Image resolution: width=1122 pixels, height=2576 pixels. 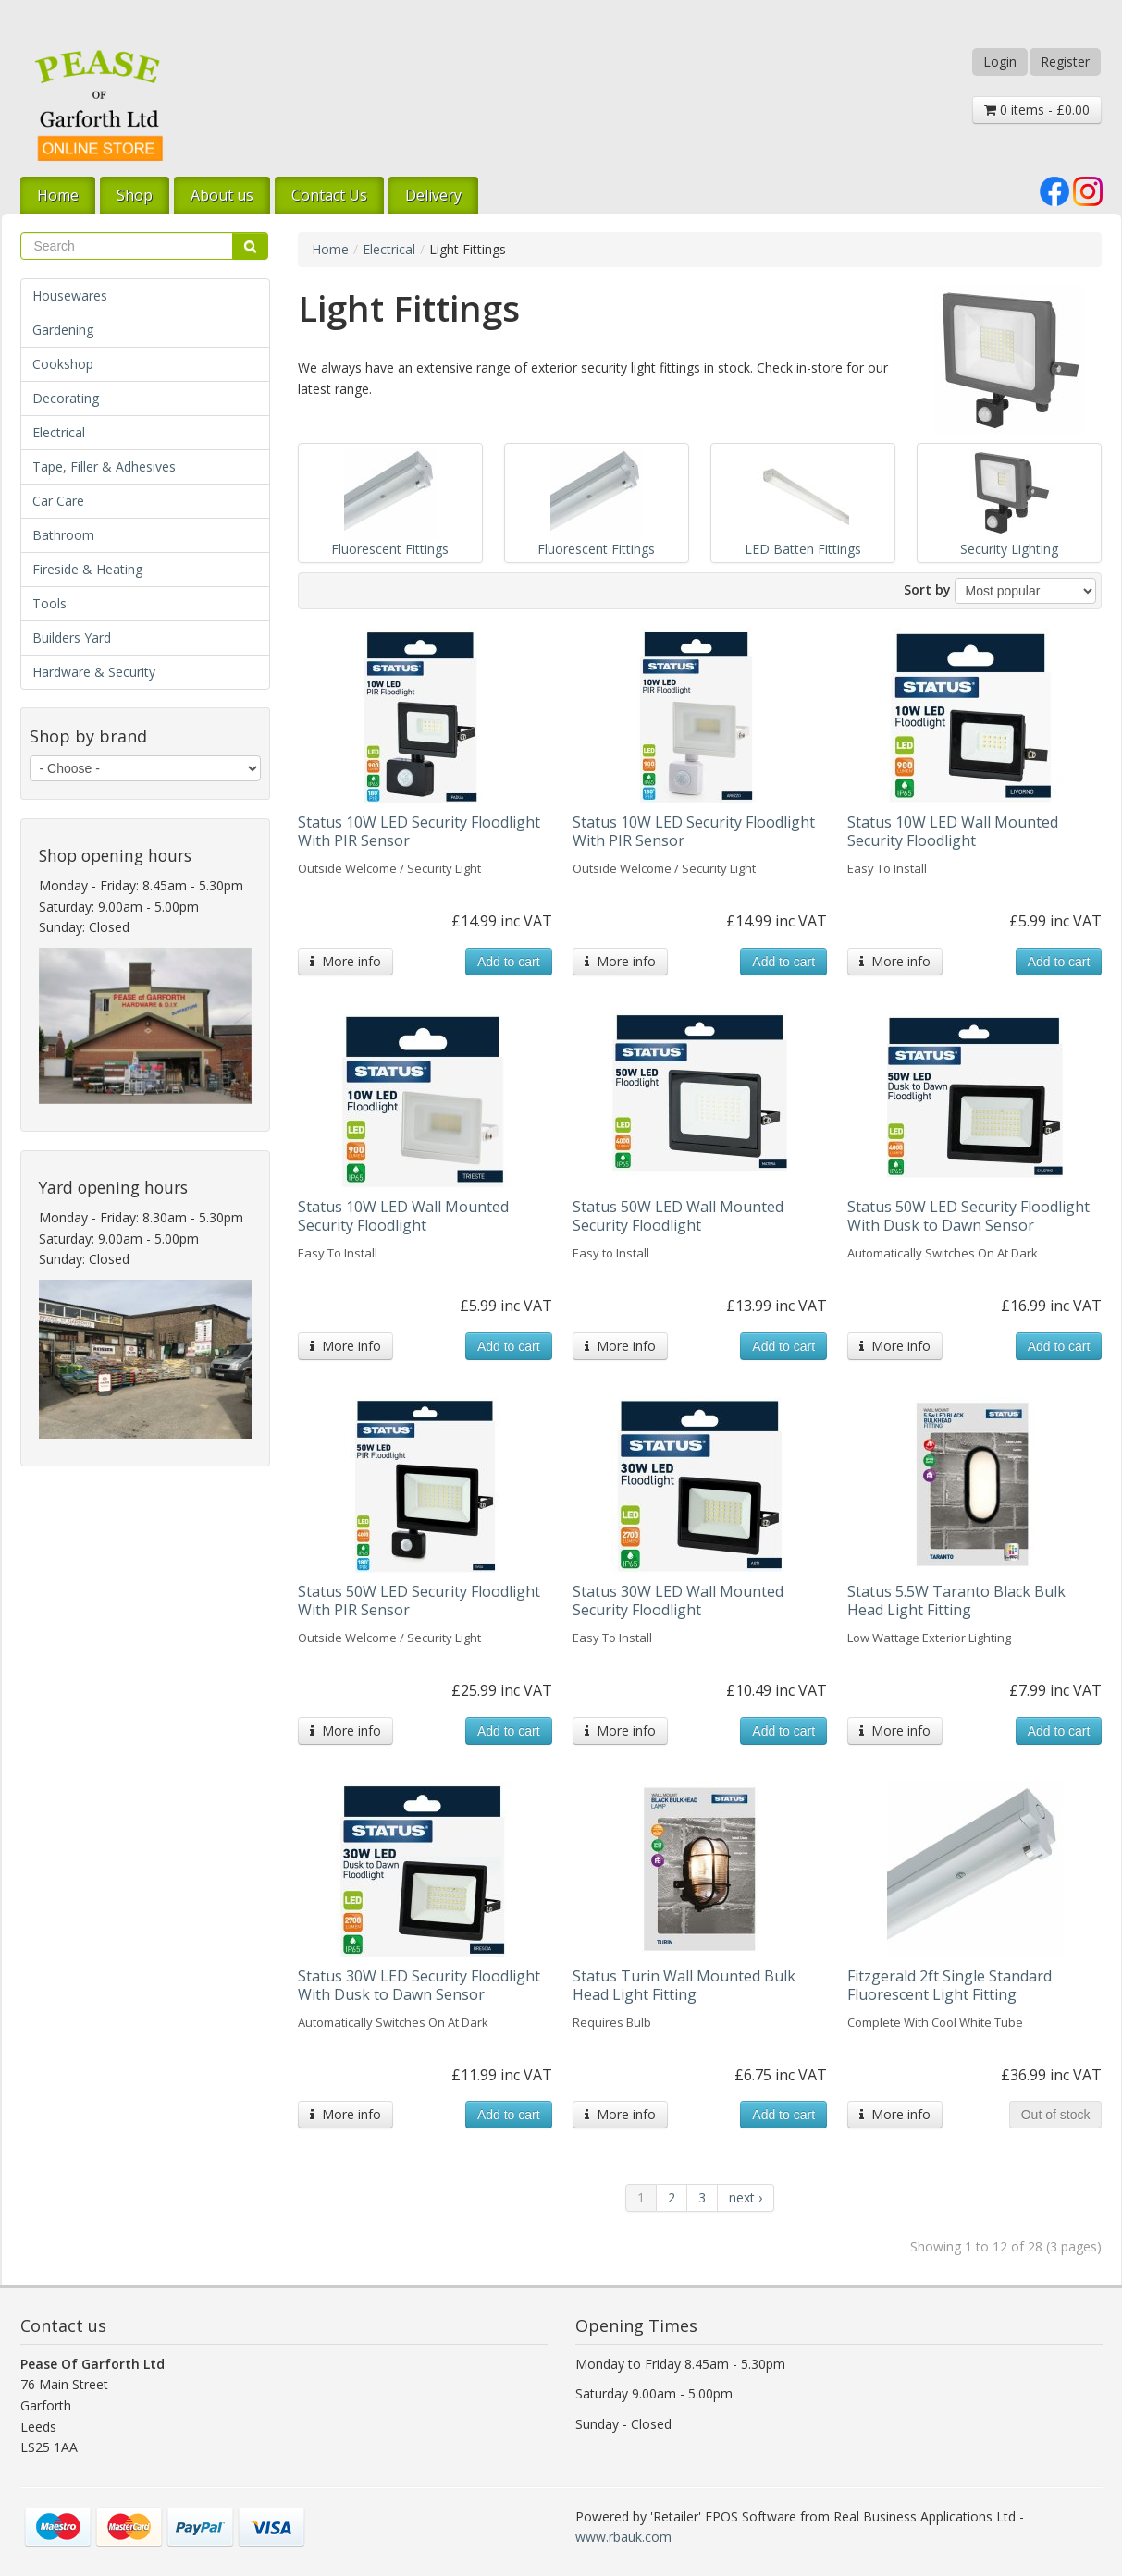 What do you see at coordinates (419, 1600) in the screenshot?
I see `Status 50W LED Security Floodlight With PIR Sensor` at bounding box center [419, 1600].